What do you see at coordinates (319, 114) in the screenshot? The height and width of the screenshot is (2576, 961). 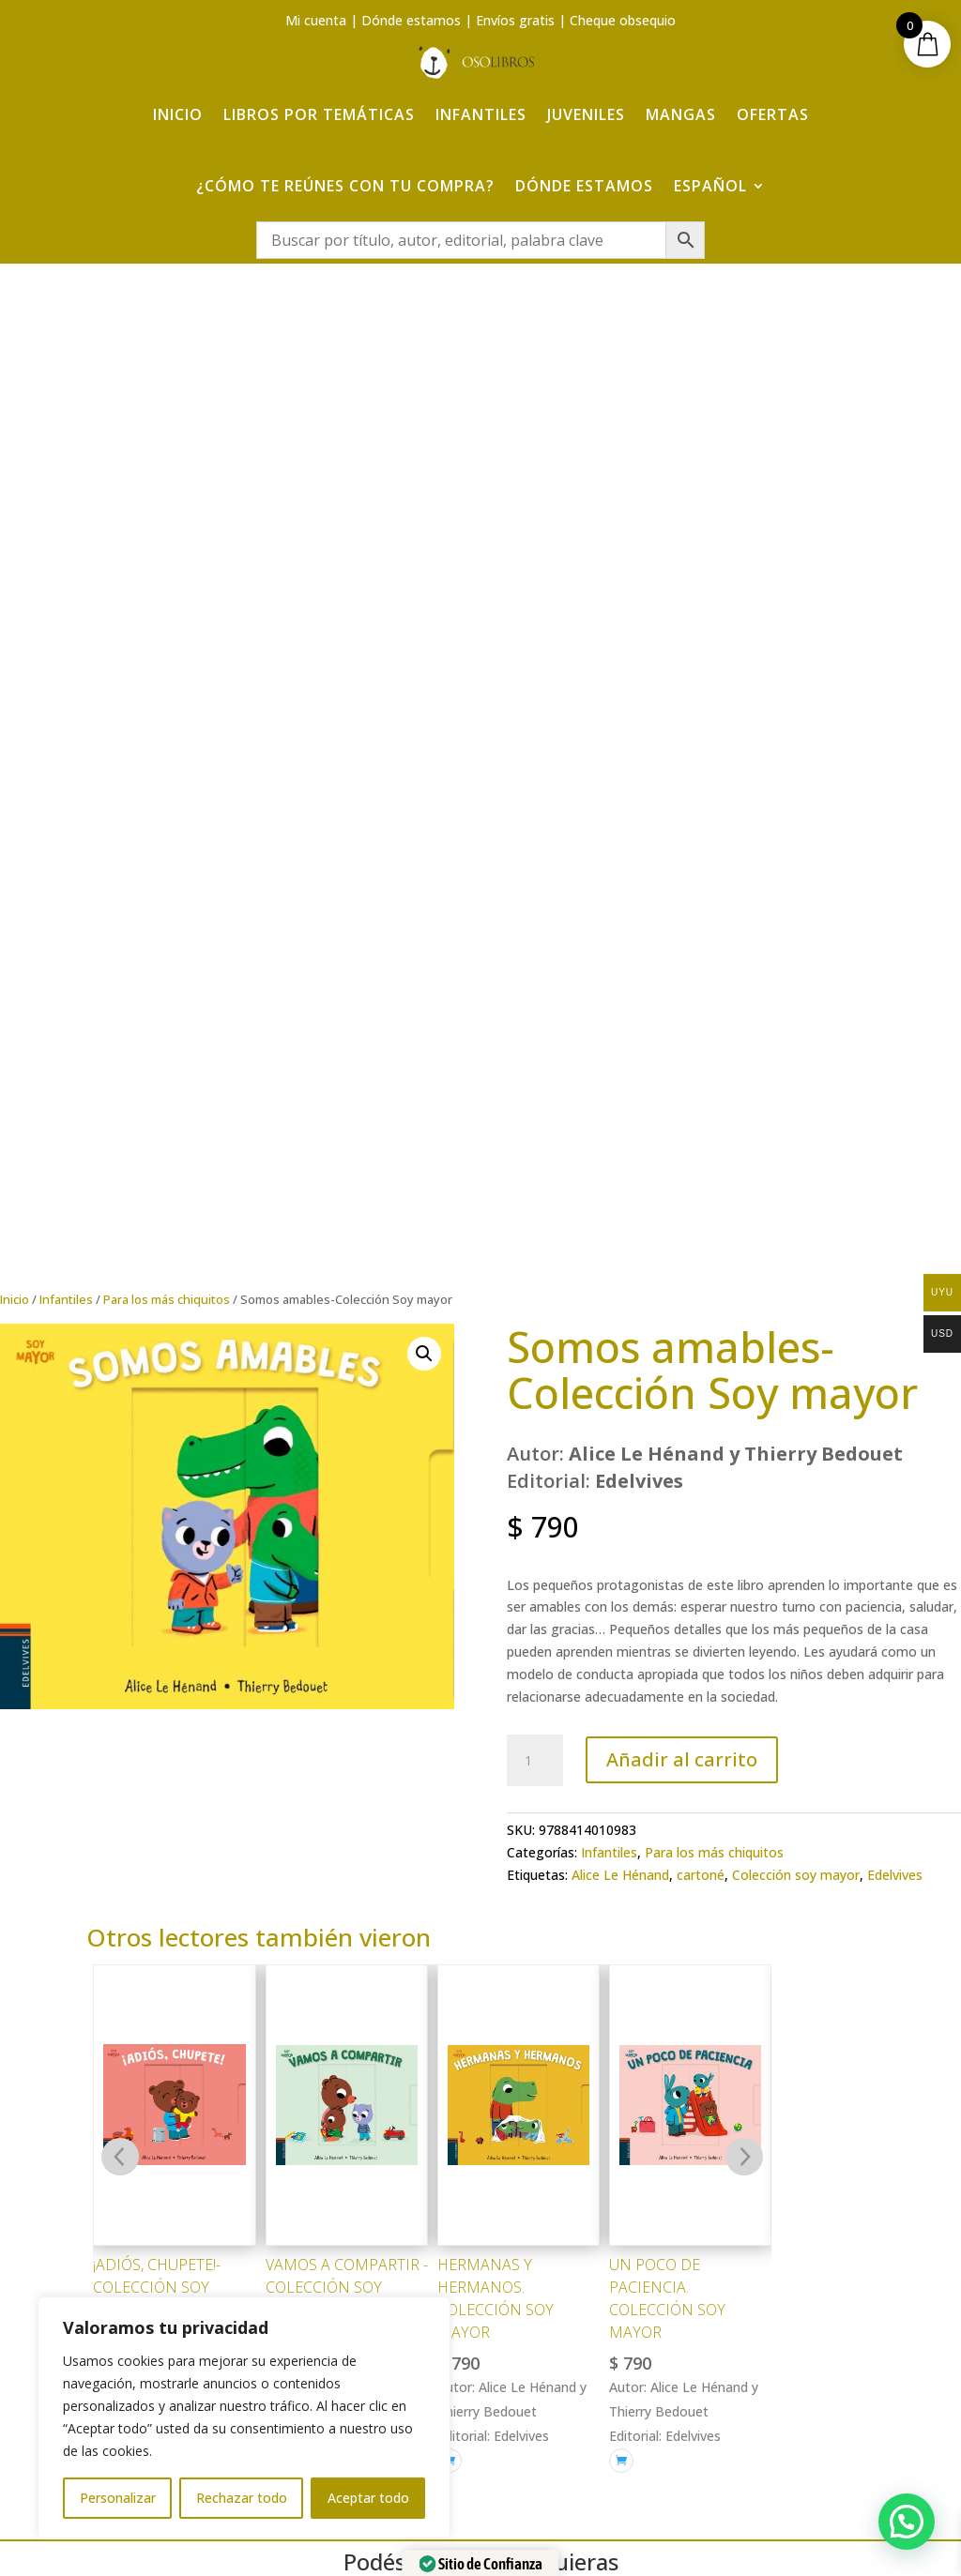 I see `Libros por temáticas` at bounding box center [319, 114].